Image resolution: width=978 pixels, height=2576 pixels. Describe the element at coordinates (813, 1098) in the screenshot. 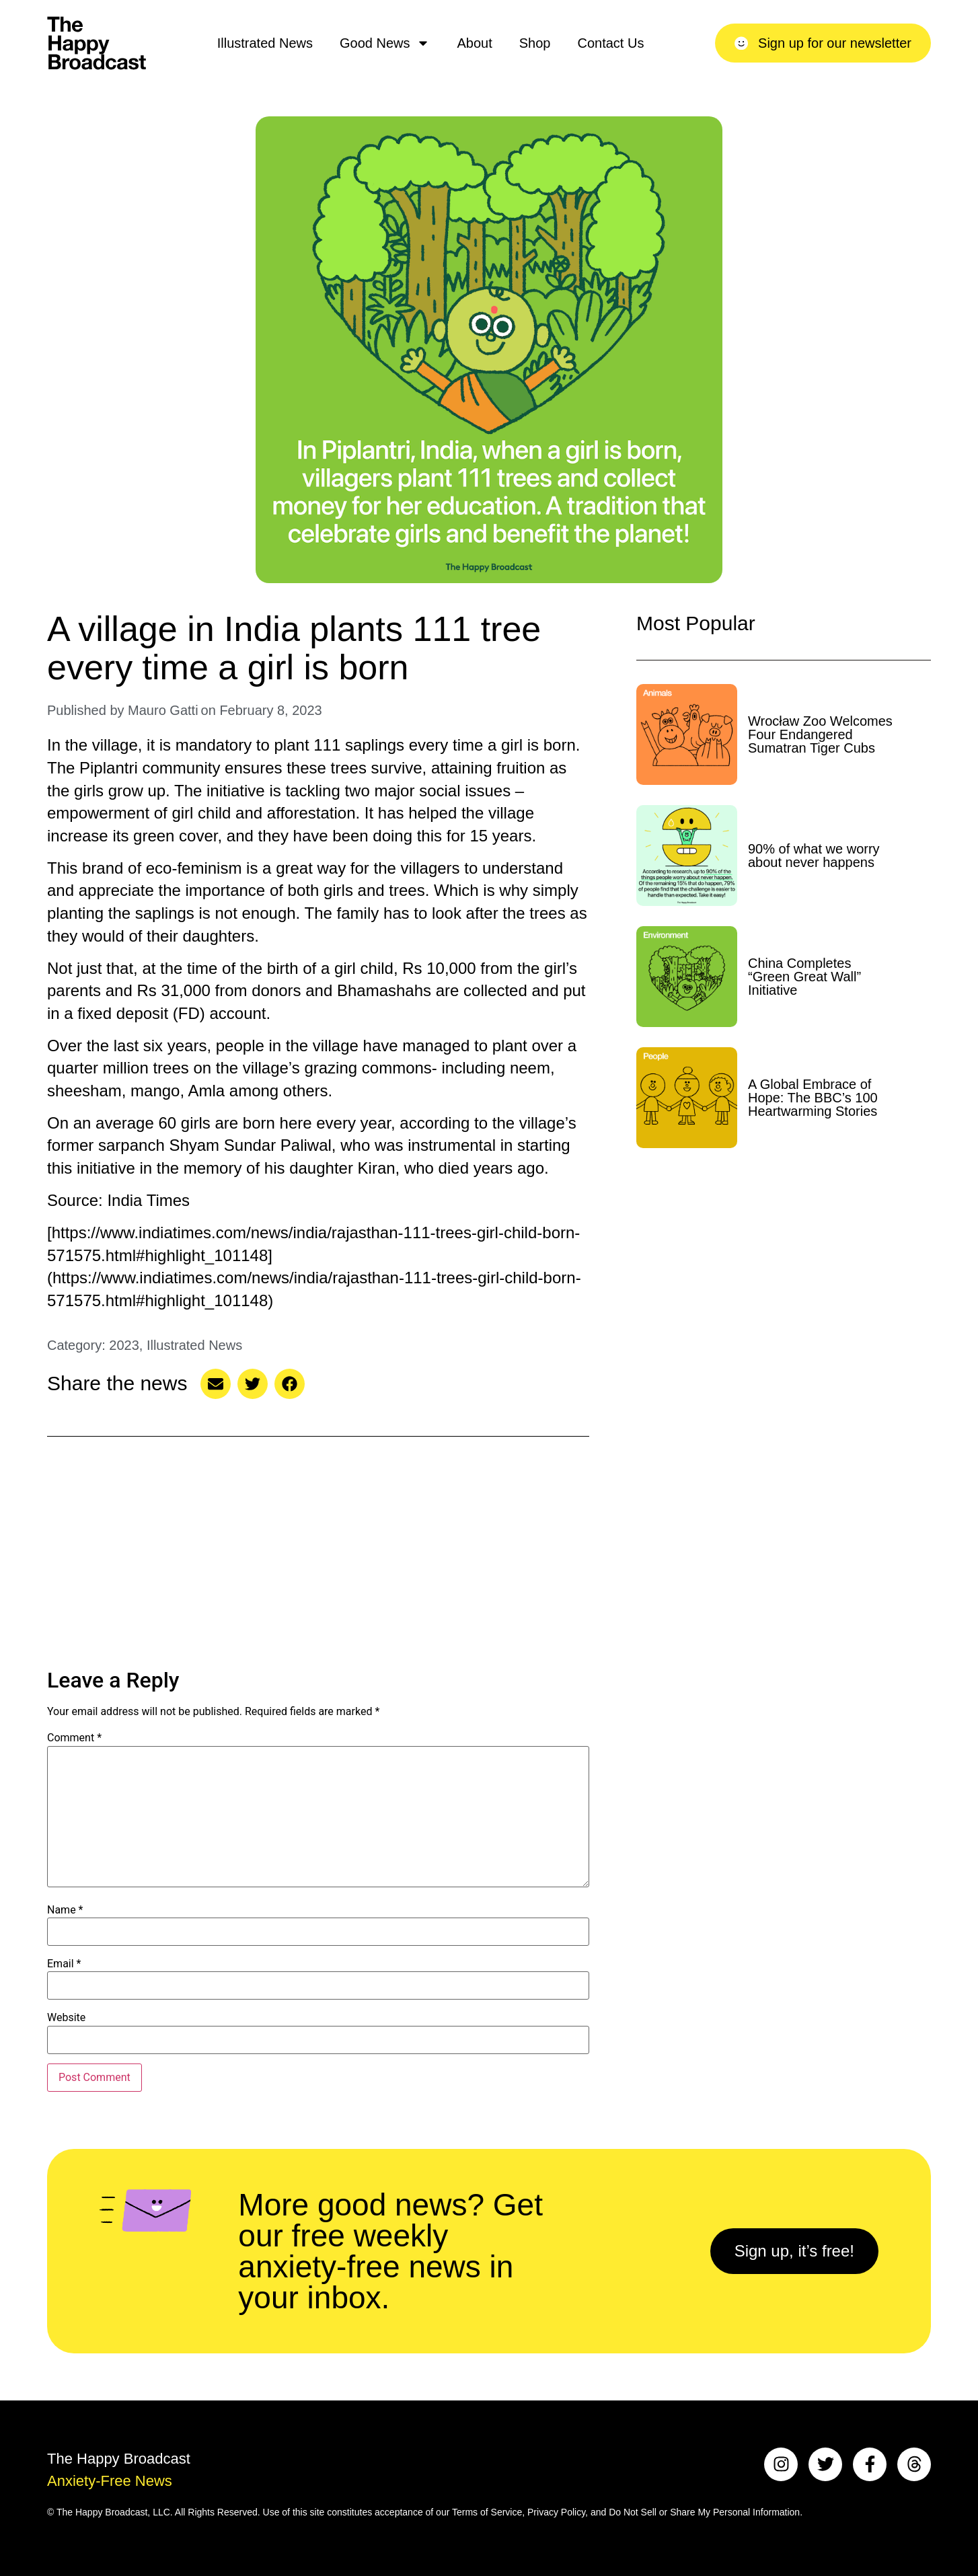

I see `A Global Embrace of Hope: The BBC’s 100 Heartwarming Stories` at that location.